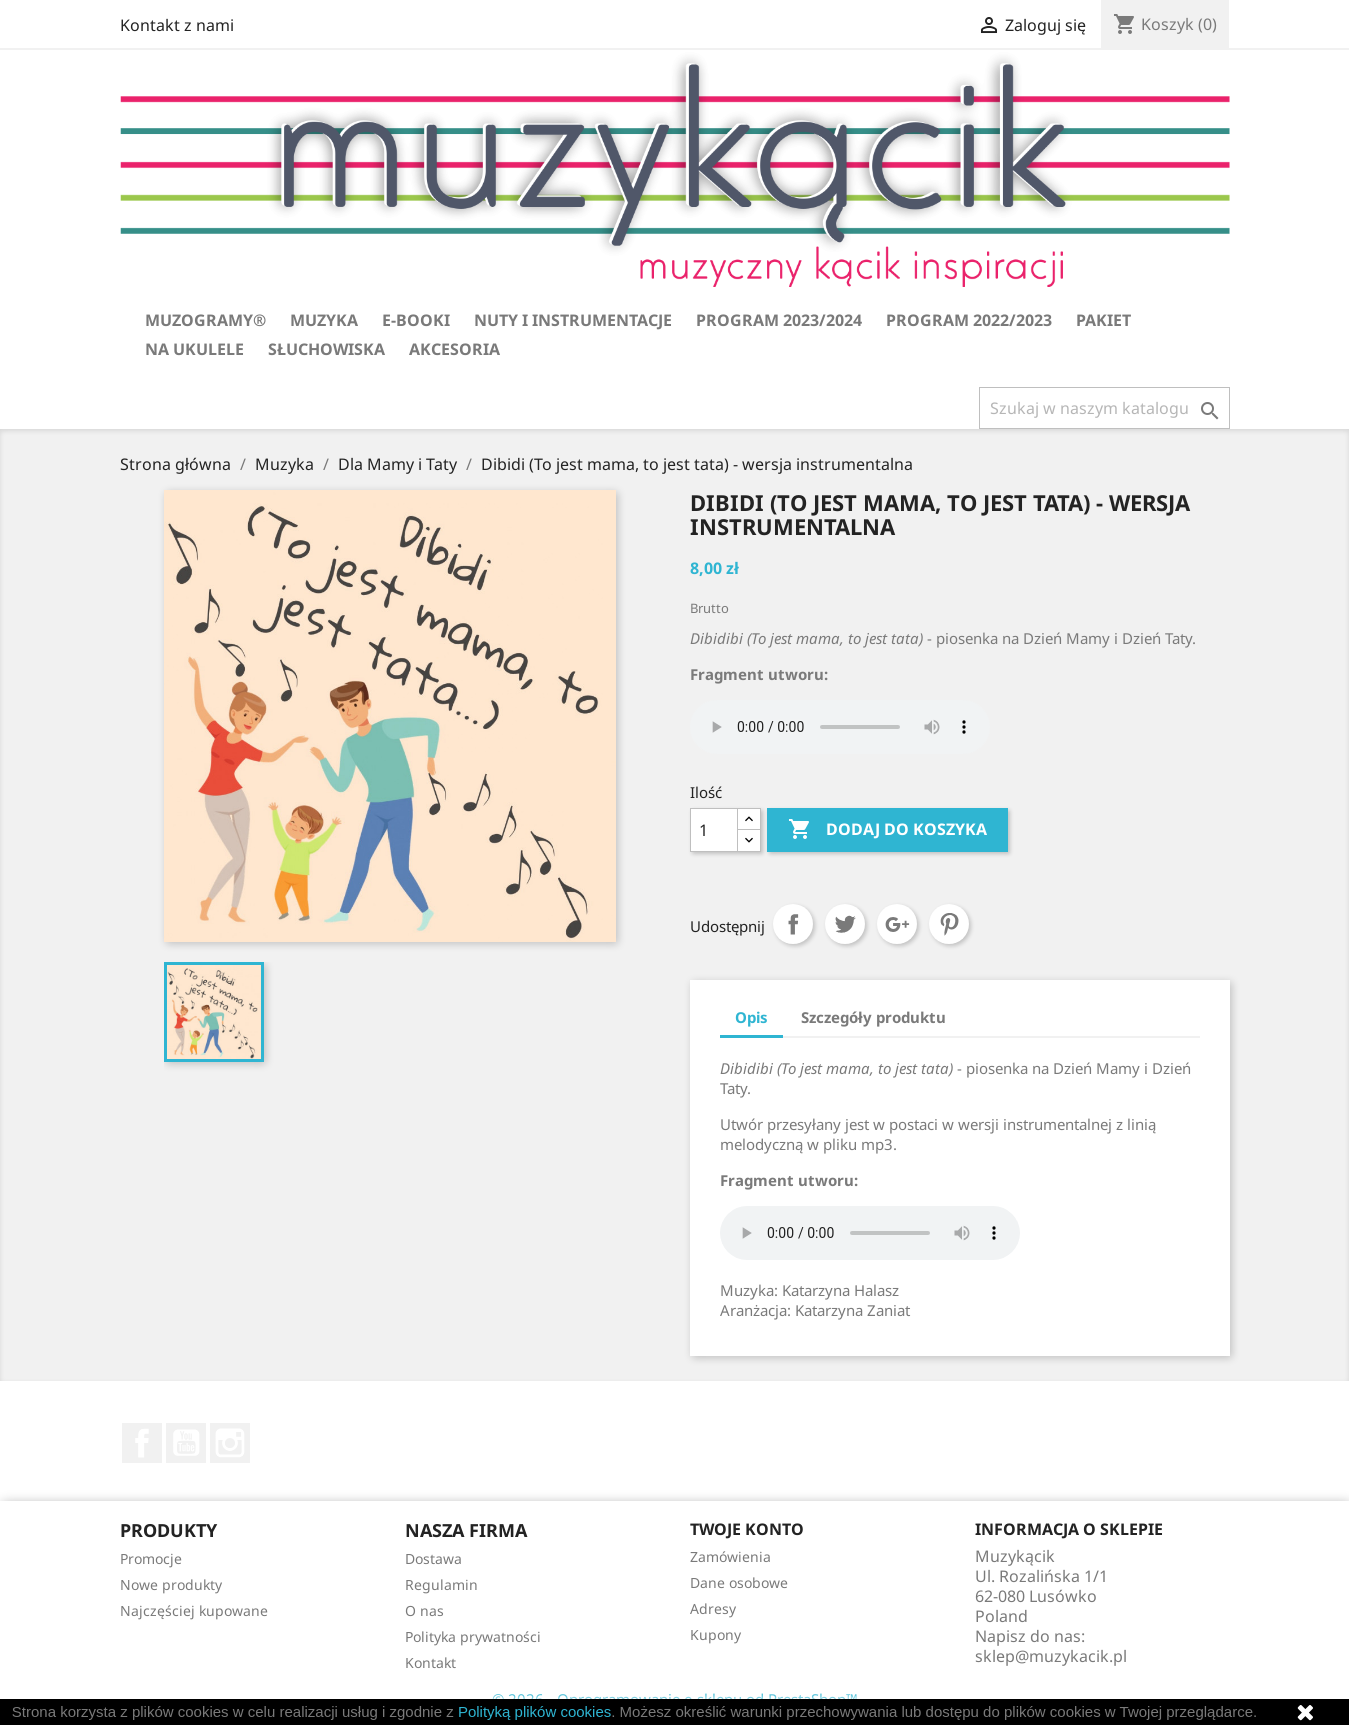 The height and width of the screenshot is (1725, 1349). Describe the element at coordinates (534, 1711) in the screenshot. I see `Polityką plików cookies` at that location.